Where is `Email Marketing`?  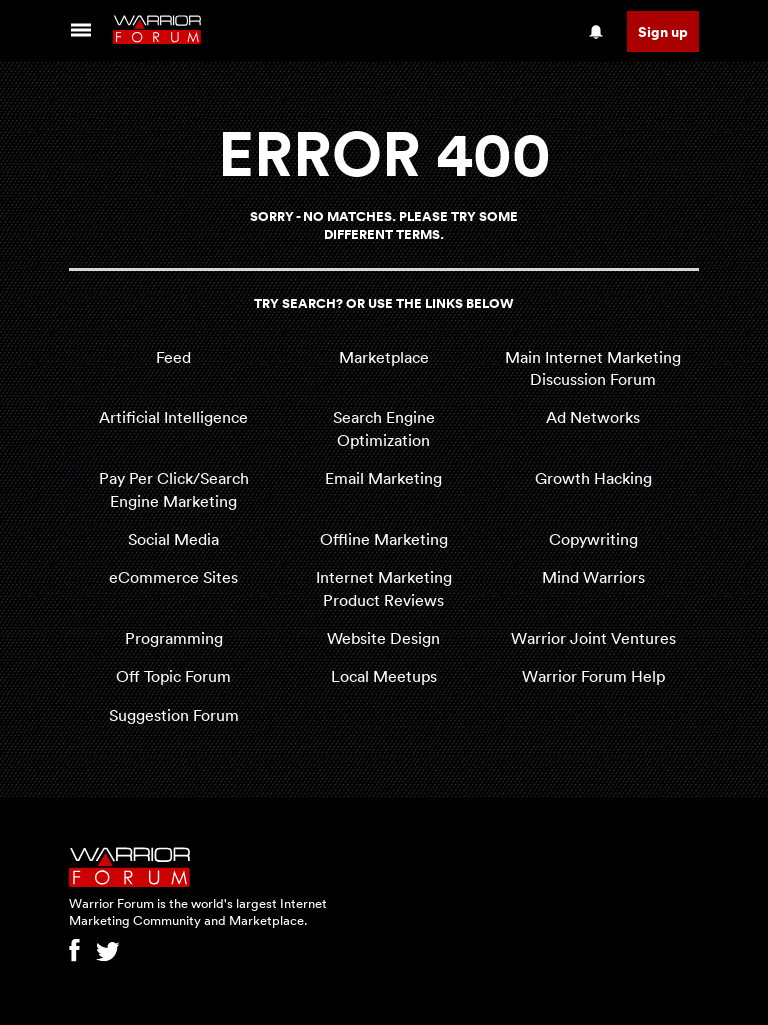 Email Marketing is located at coordinates (383, 478).